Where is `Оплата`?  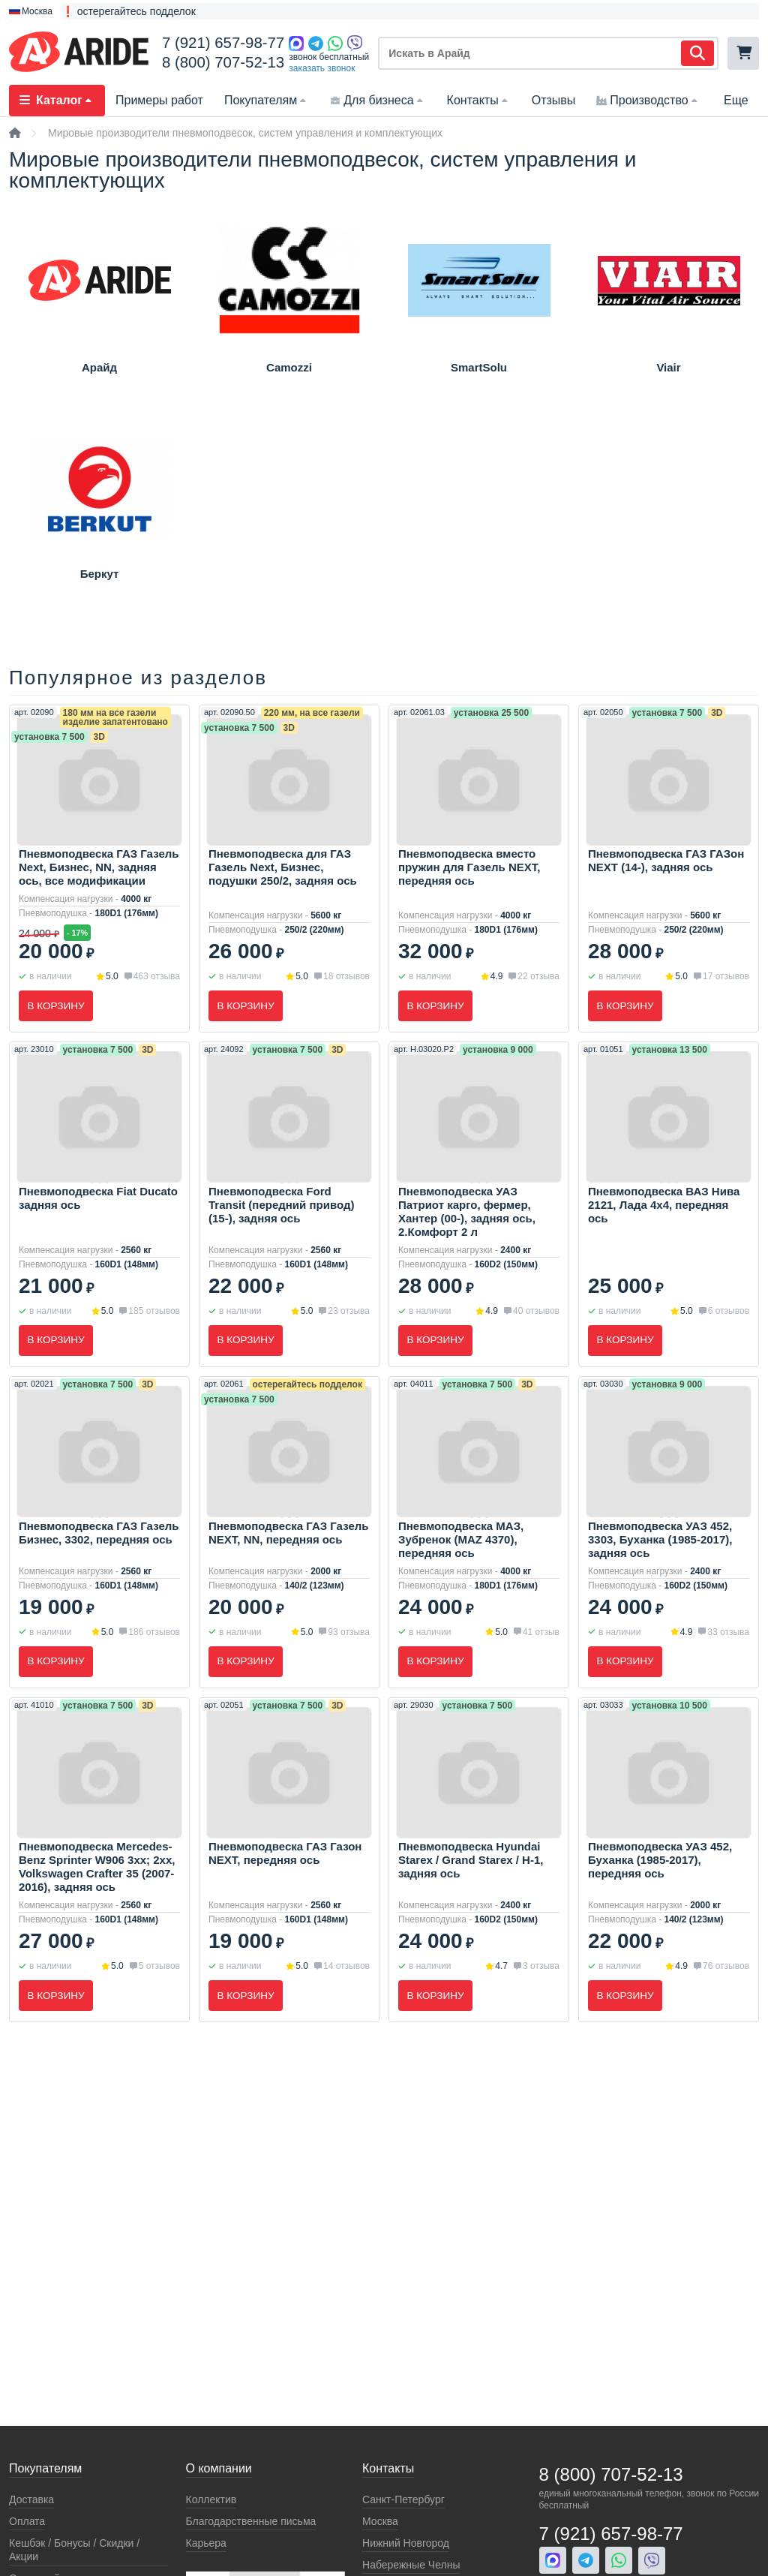 Оплата is located at coordinates (27, 2521).